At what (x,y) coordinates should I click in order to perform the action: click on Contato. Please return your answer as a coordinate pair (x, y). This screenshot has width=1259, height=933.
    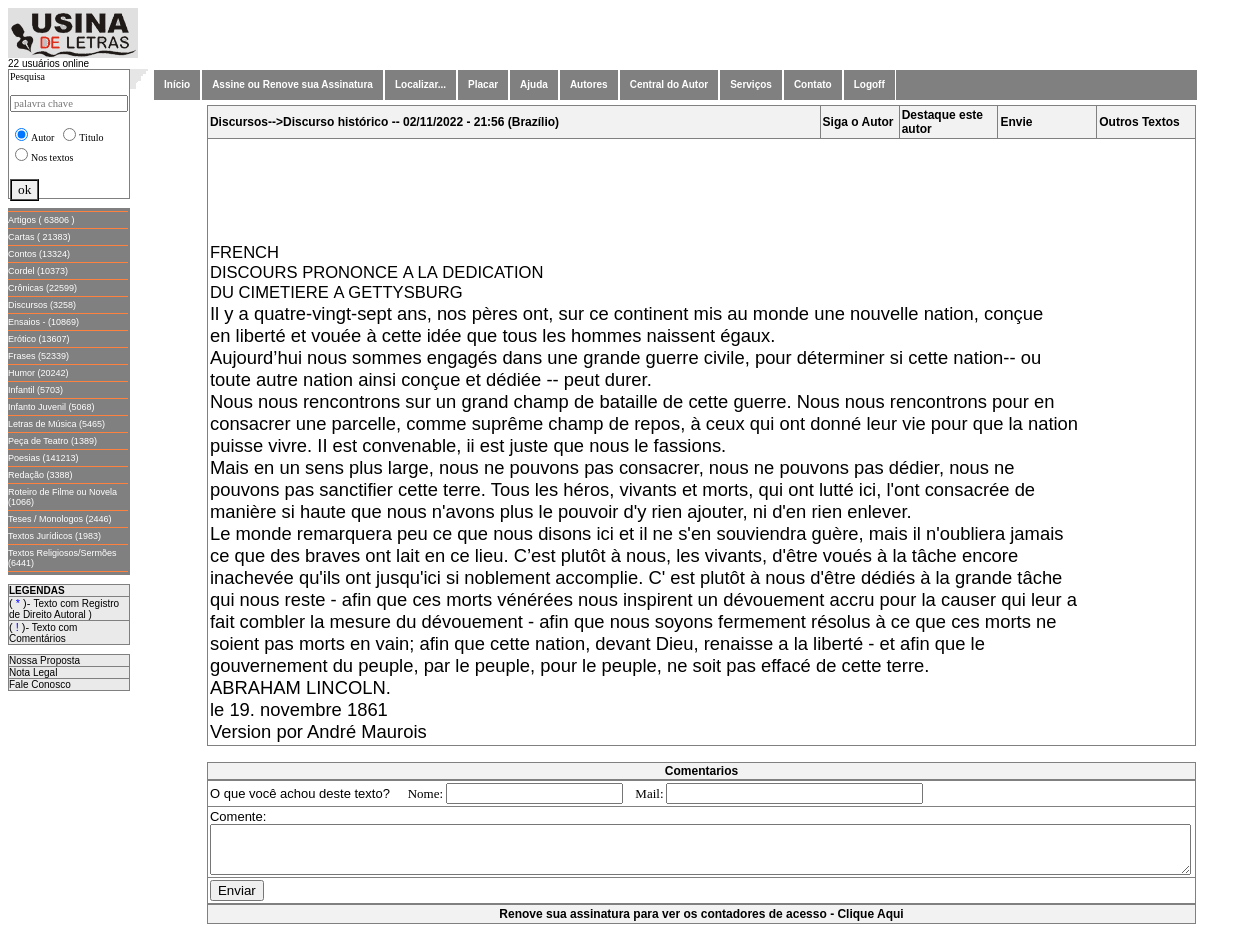
    Looking at the image, I should click on (813, 84).